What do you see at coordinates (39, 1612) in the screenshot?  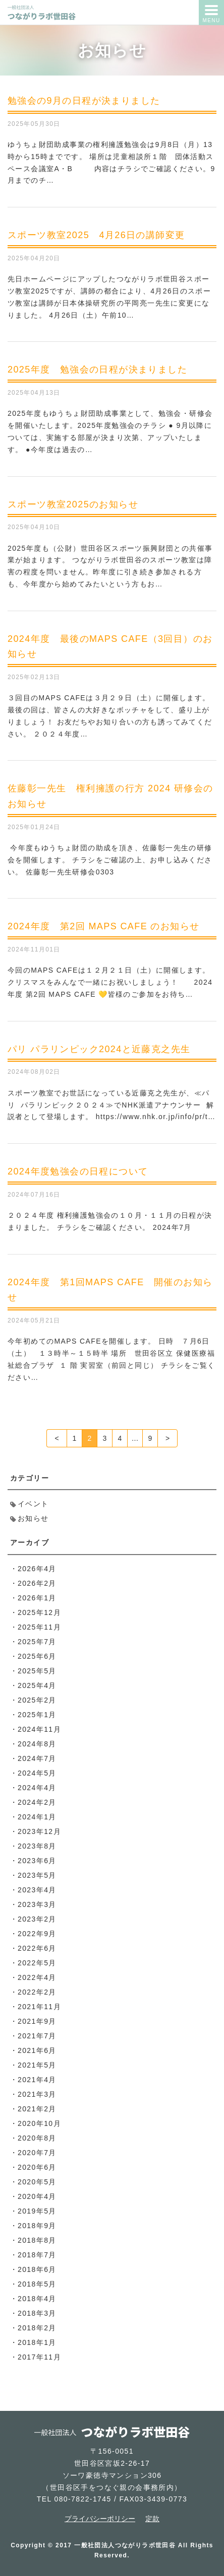 I see `2025年12月` at bounding box center [39, 1612].